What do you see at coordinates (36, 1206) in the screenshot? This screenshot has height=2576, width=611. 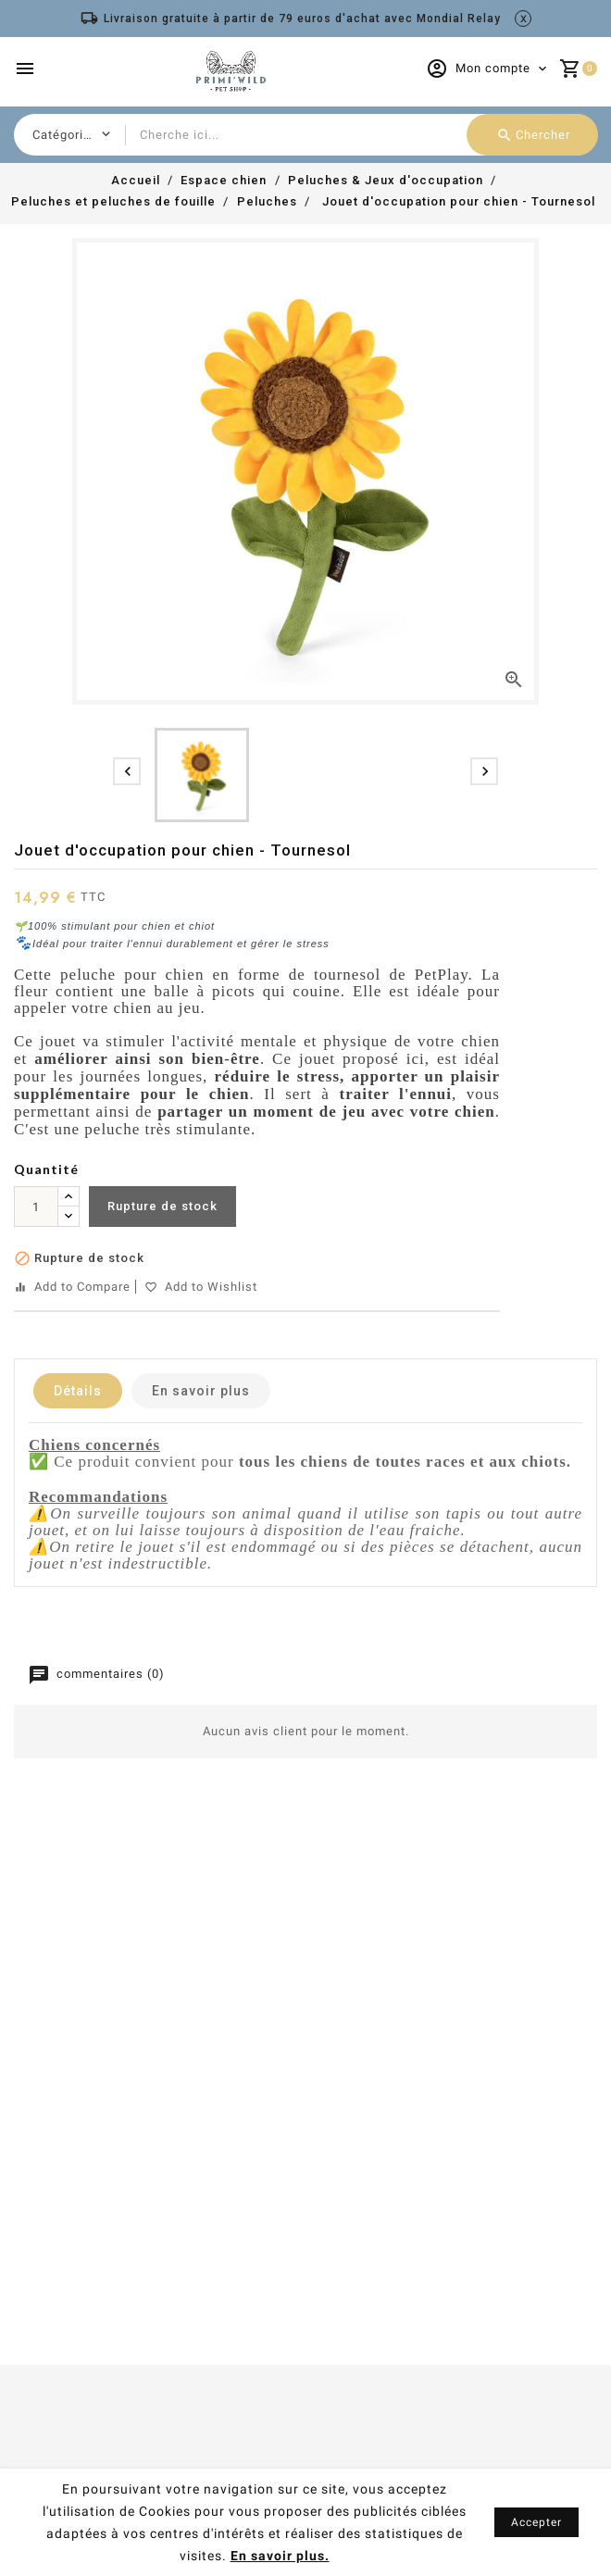 I see `[Quantité]` at bounding box center [36, 1206].